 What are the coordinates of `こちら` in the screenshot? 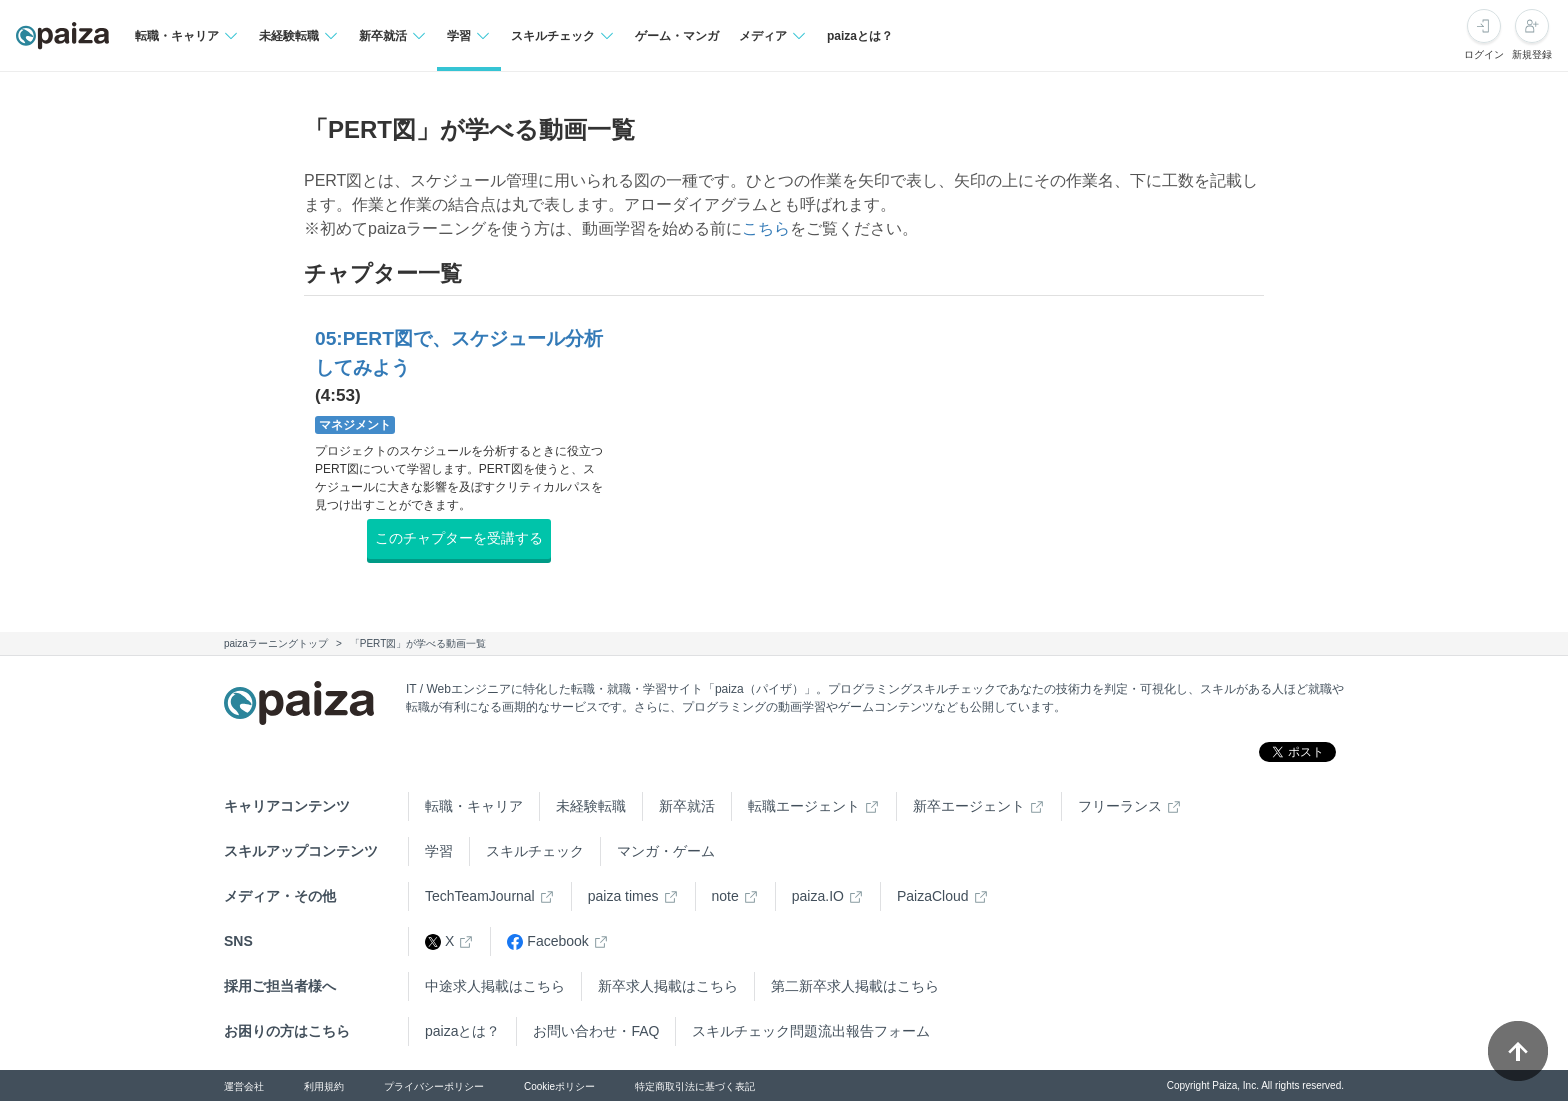 It's located at (766, 228).